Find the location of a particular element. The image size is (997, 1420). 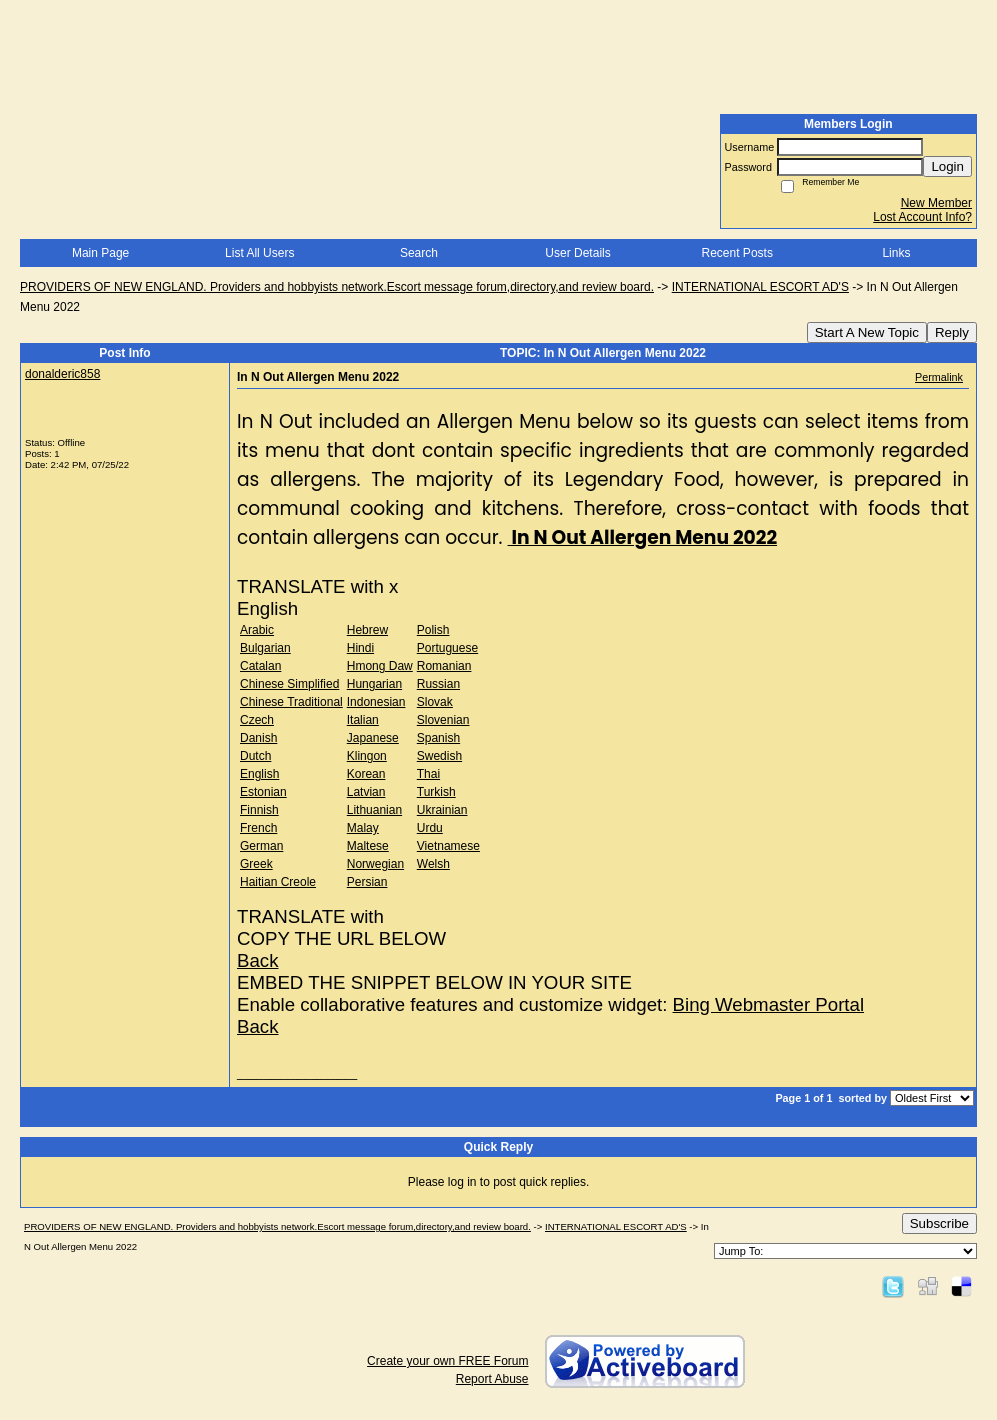

Italian is located at coordinates (363, 720).